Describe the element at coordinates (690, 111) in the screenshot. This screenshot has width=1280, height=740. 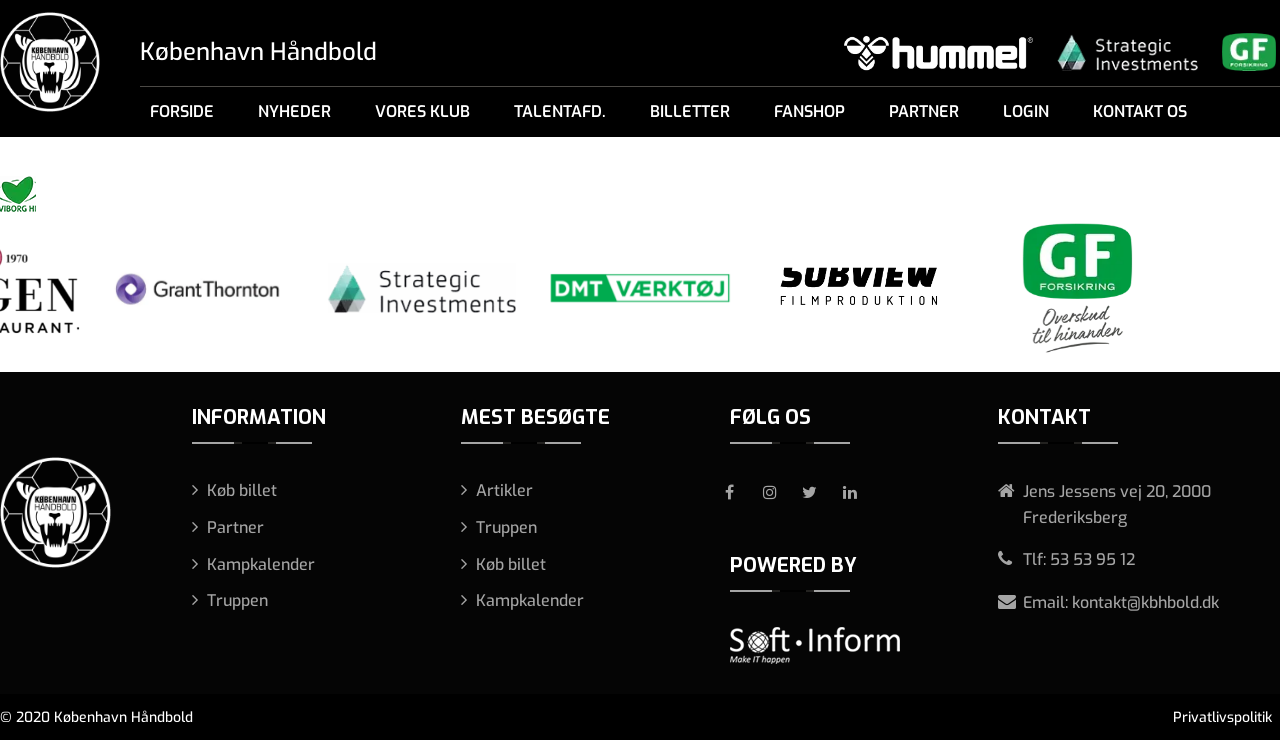
I see `Billetter` at that location.